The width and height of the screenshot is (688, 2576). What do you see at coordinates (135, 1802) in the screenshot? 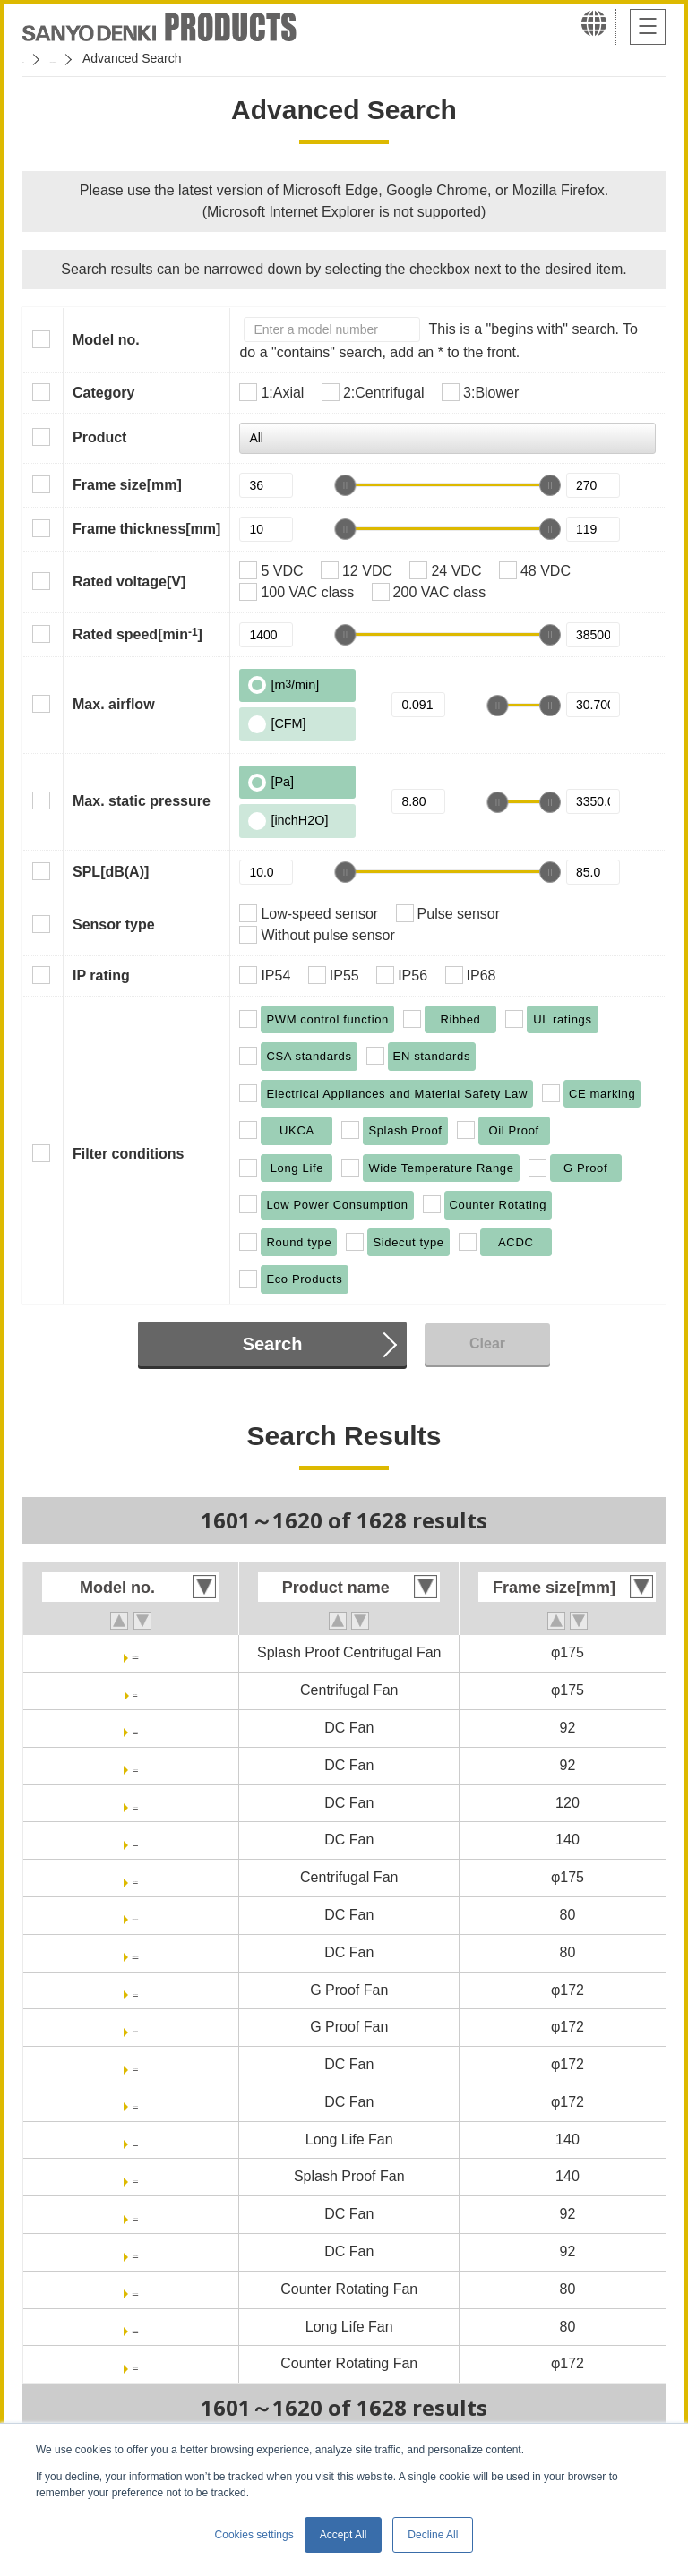
I see `9SX1212P1K001` at bounding box center [135, 1802].